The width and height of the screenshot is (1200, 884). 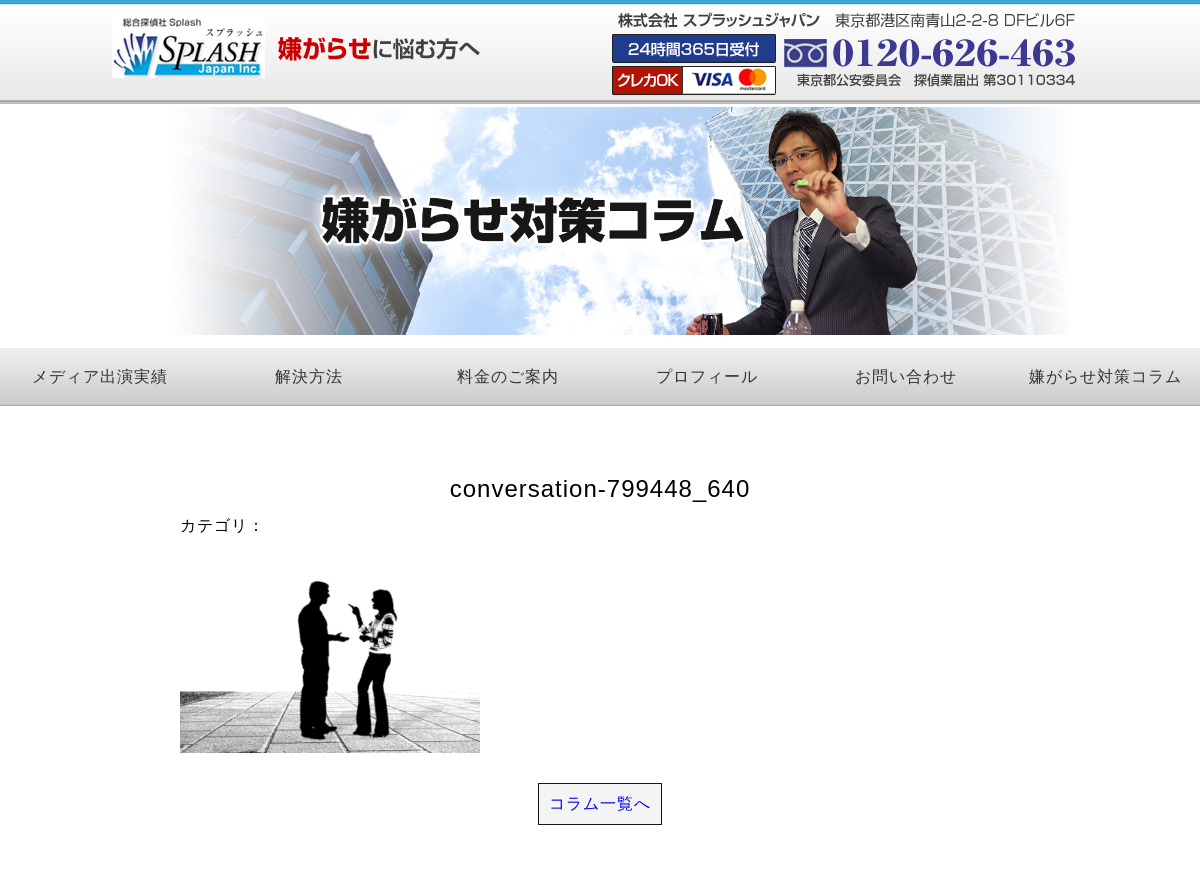 What do you see at coordinates (309, 376) in the screenshot?
I see `解決方法` at bounding box center [309, 376].